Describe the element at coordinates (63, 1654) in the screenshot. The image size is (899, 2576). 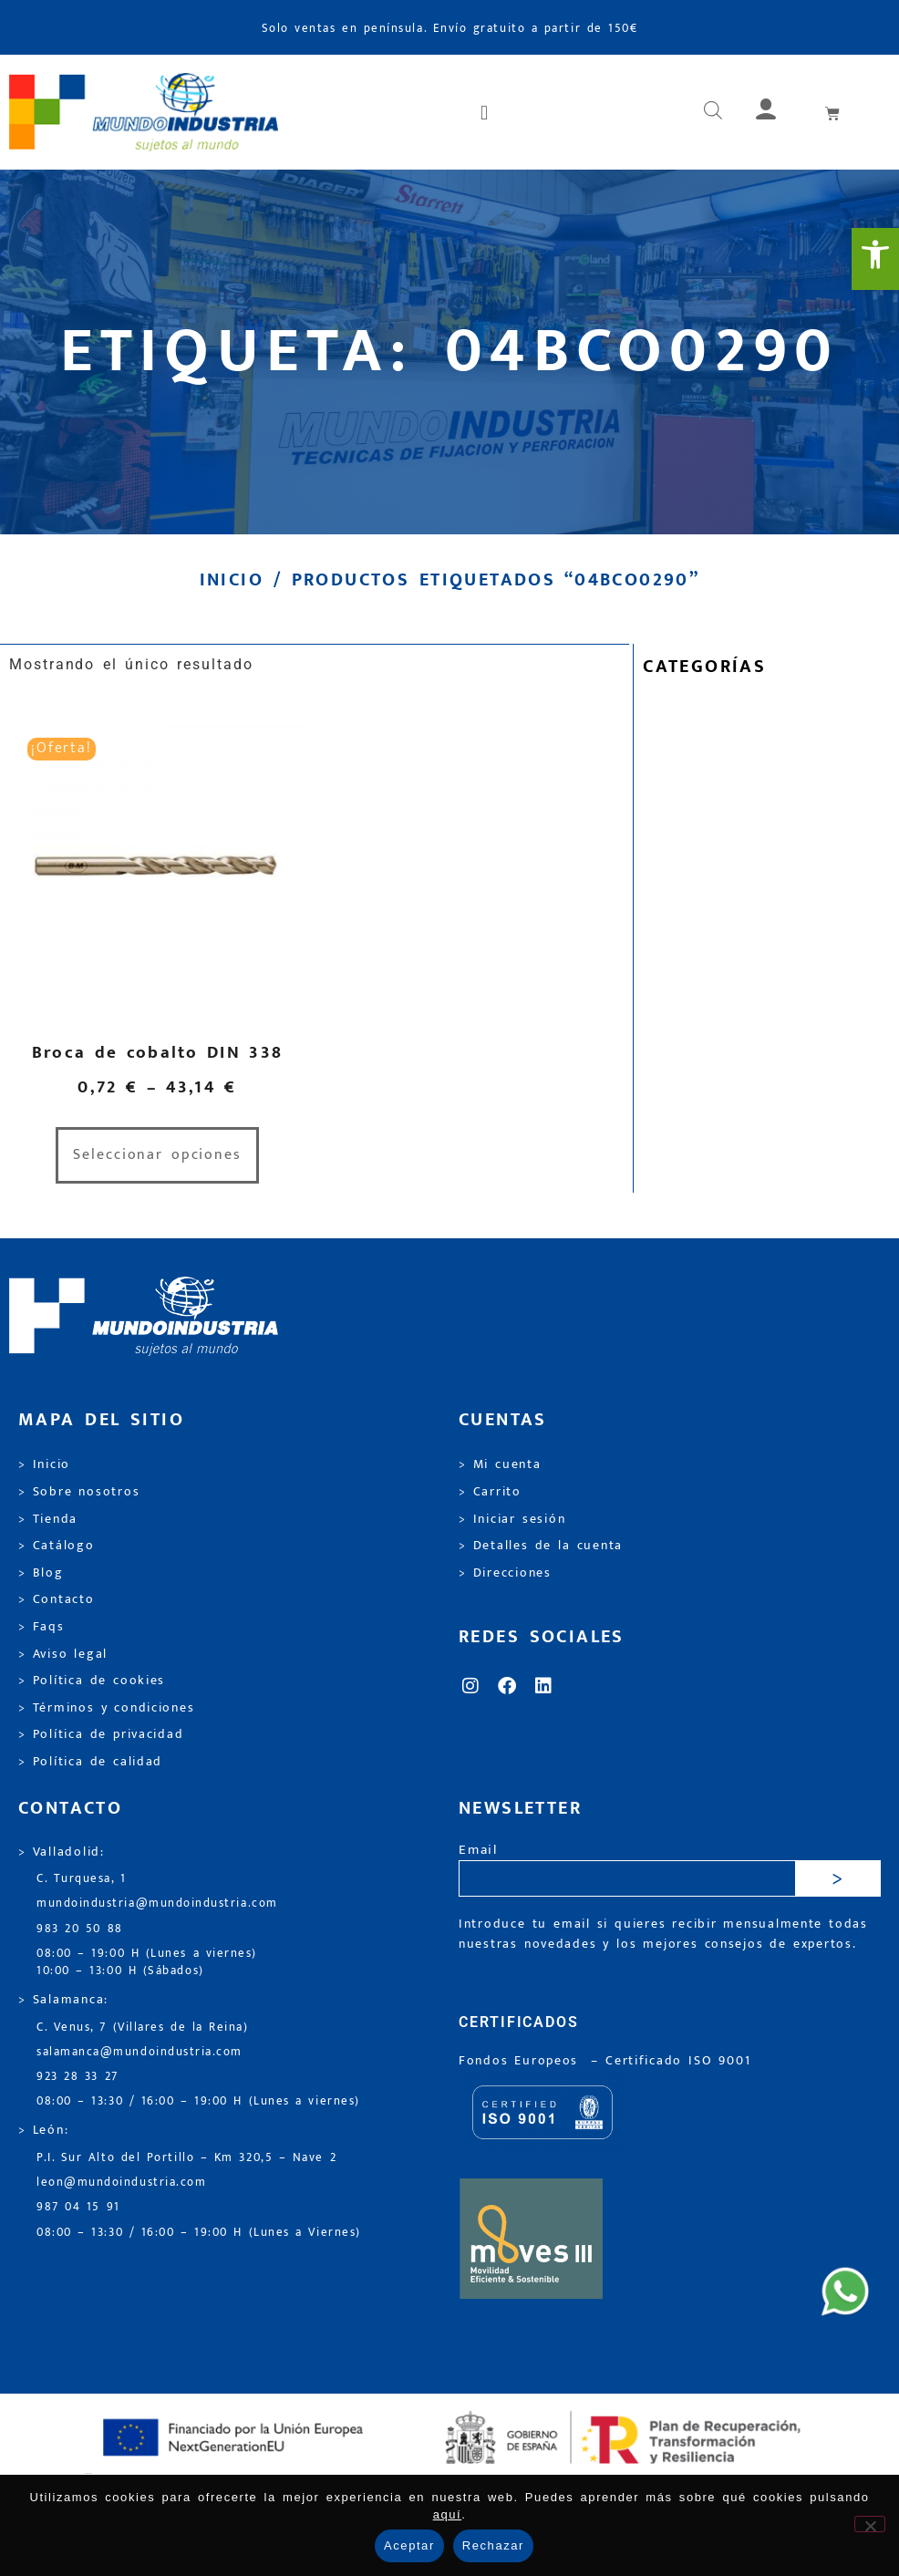
I see `> Aviso legal [link]` at that location.